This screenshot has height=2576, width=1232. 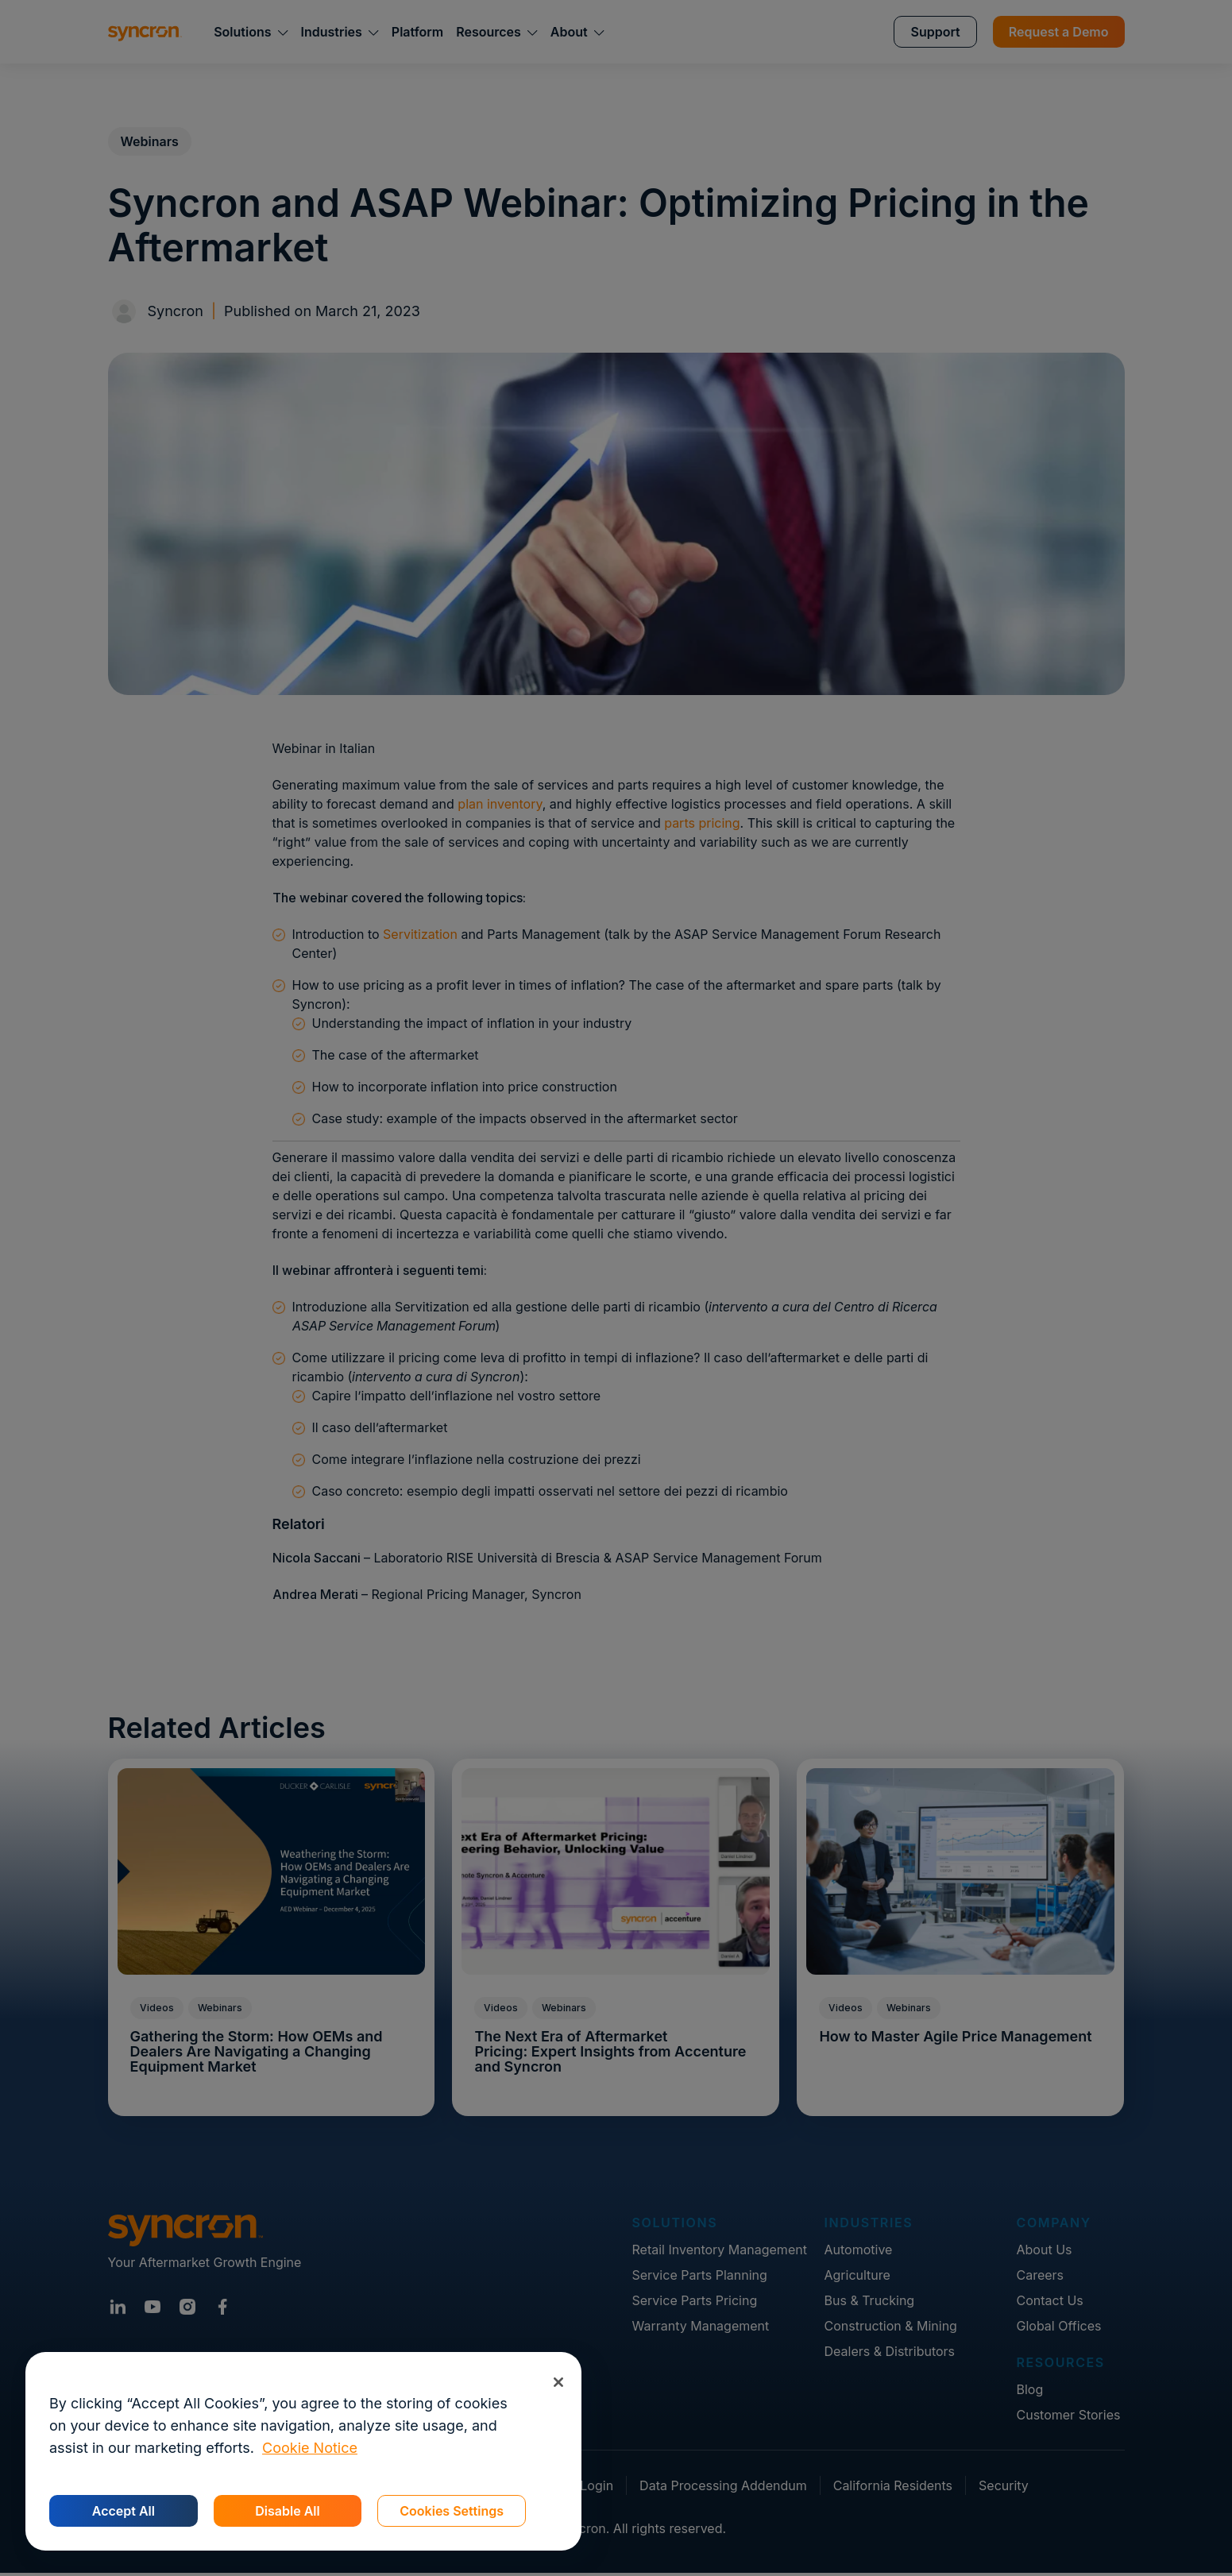 What do you see at coordinates (309, 2447) in the screenshot?
I see `Cookie Notice [More information about your privacy, opens in a new tab]` at bounding box center [309, 2447].